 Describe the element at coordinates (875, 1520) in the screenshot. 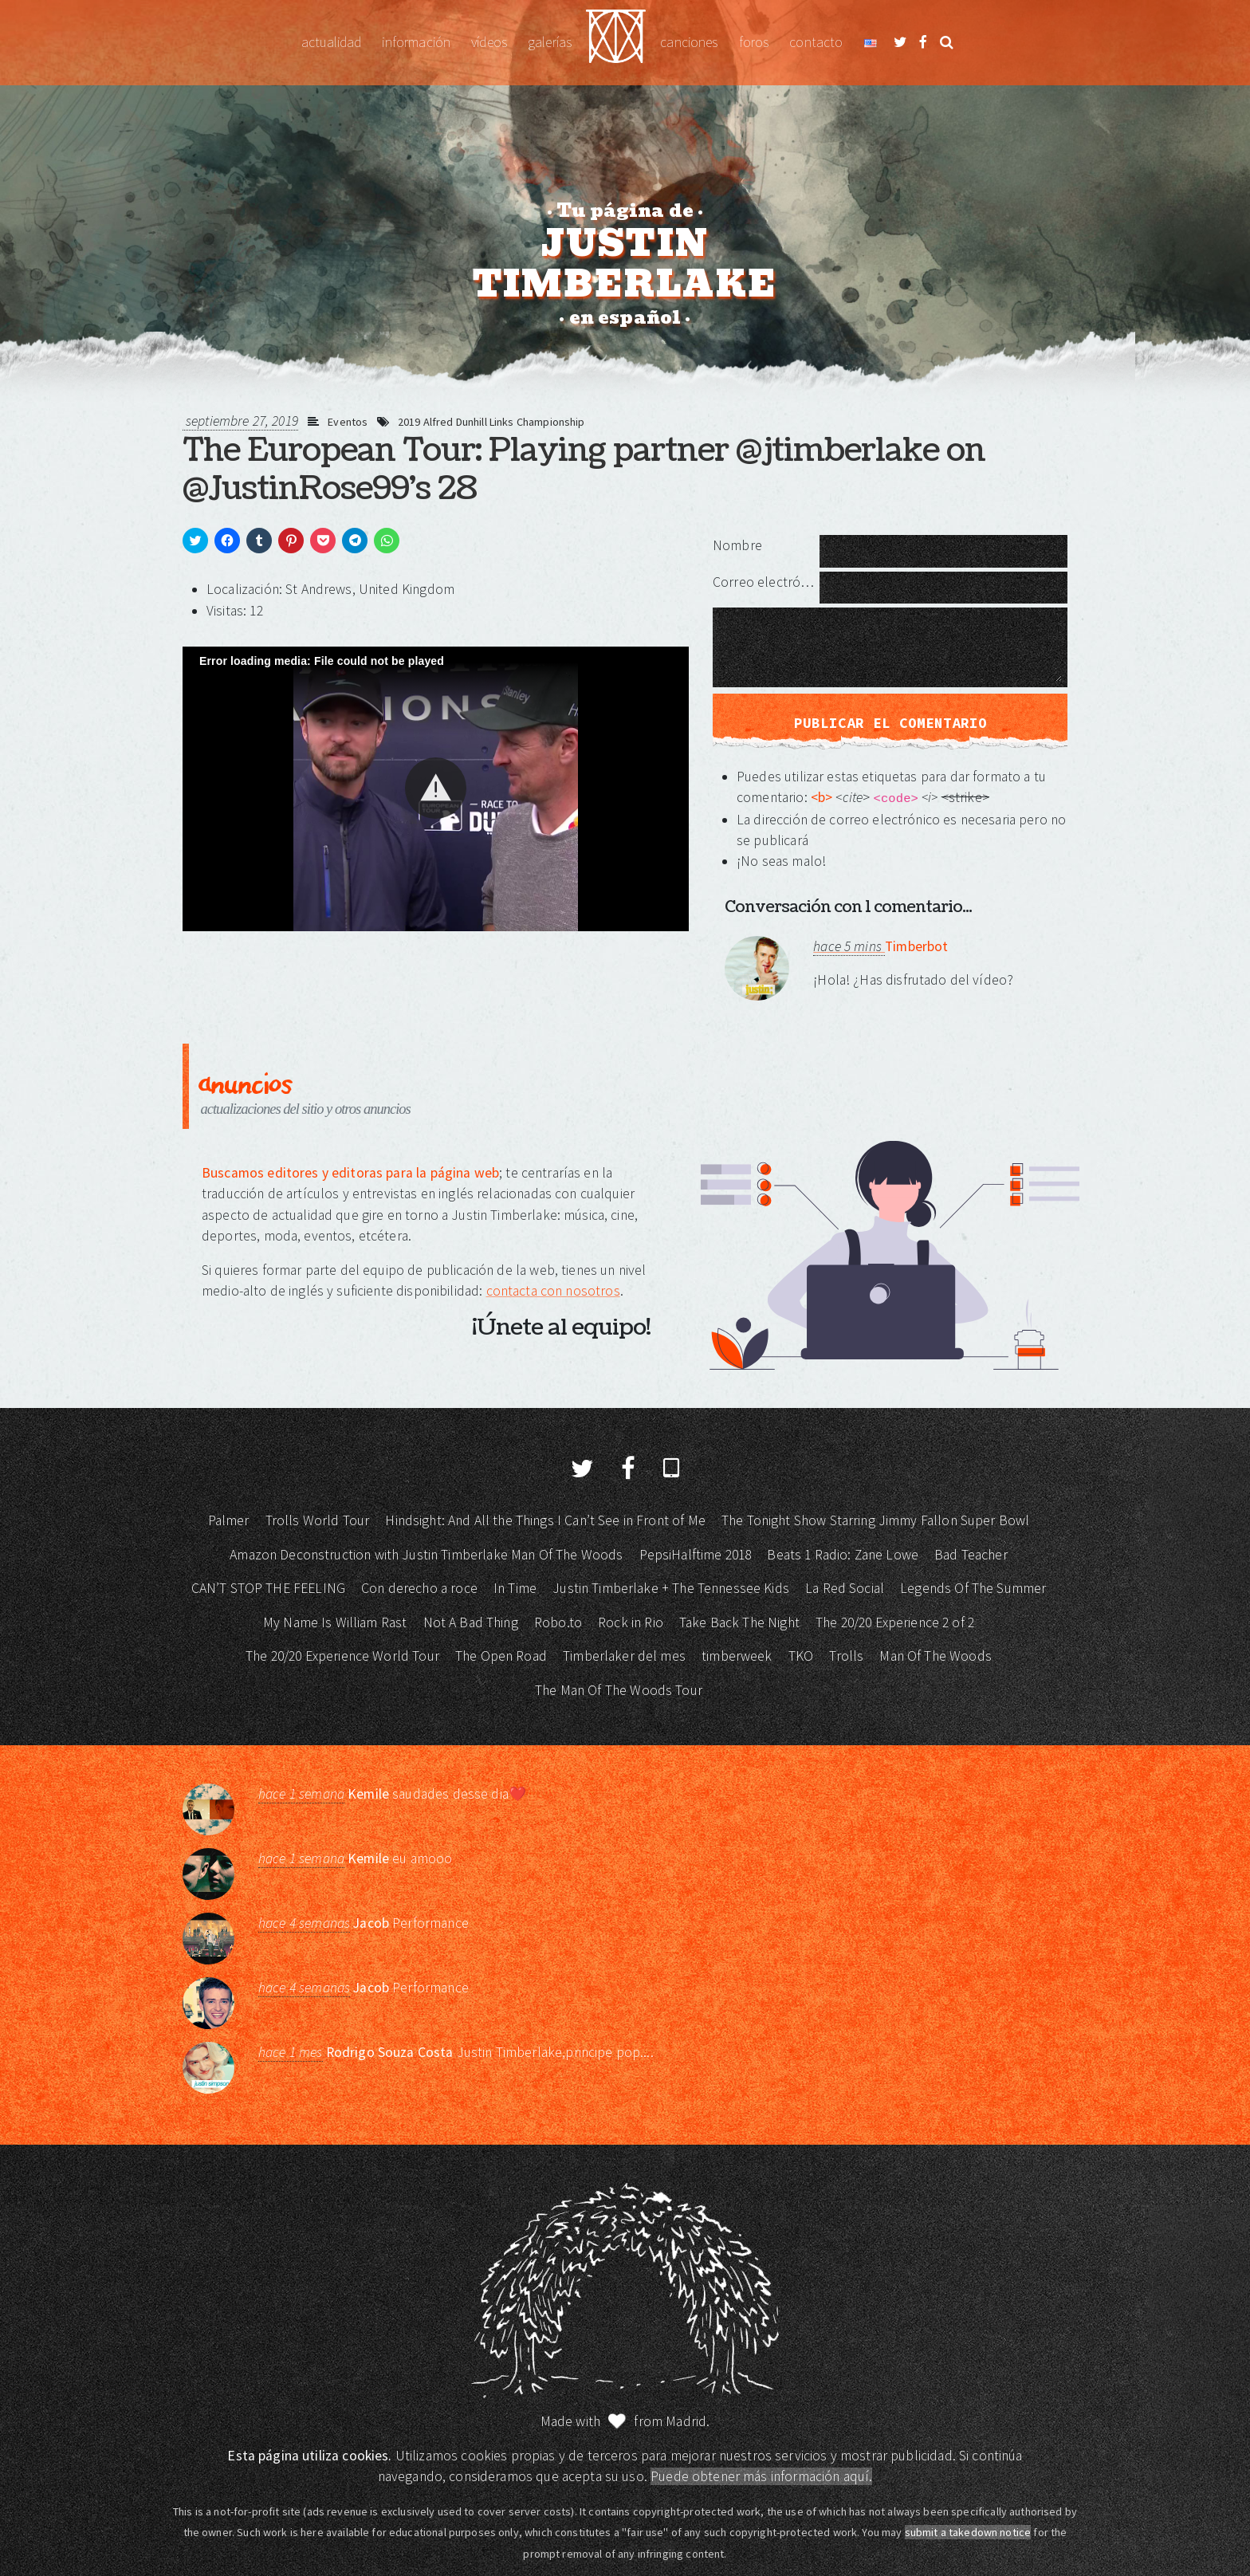

I see `The Tonight Show Starring Jimmy Fallon Super Bowl` at that location.